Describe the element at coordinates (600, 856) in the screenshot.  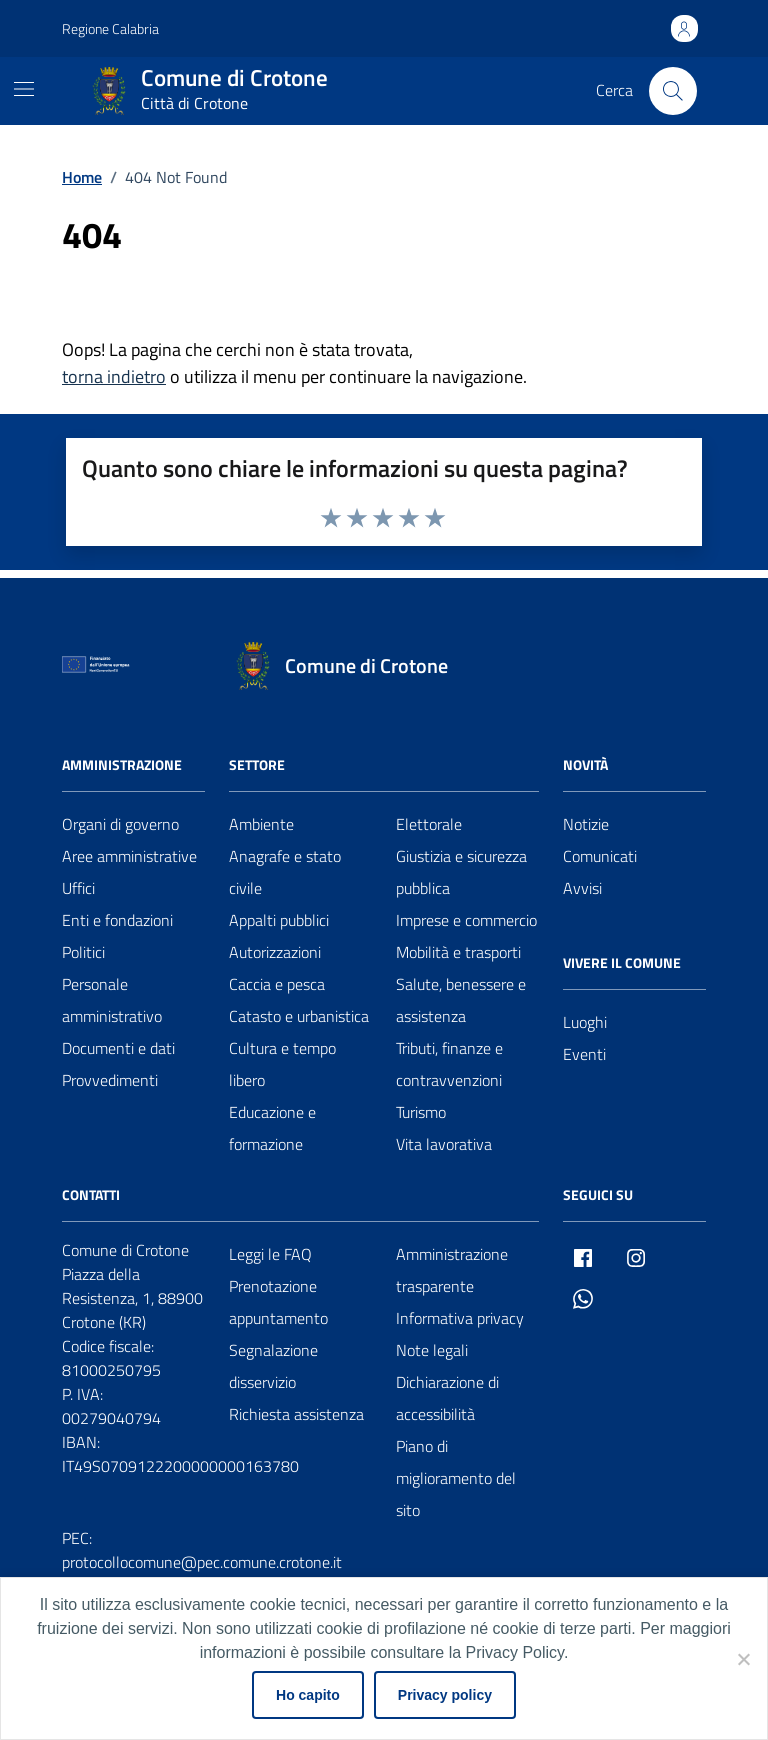
I see `Comunicati` at that location.